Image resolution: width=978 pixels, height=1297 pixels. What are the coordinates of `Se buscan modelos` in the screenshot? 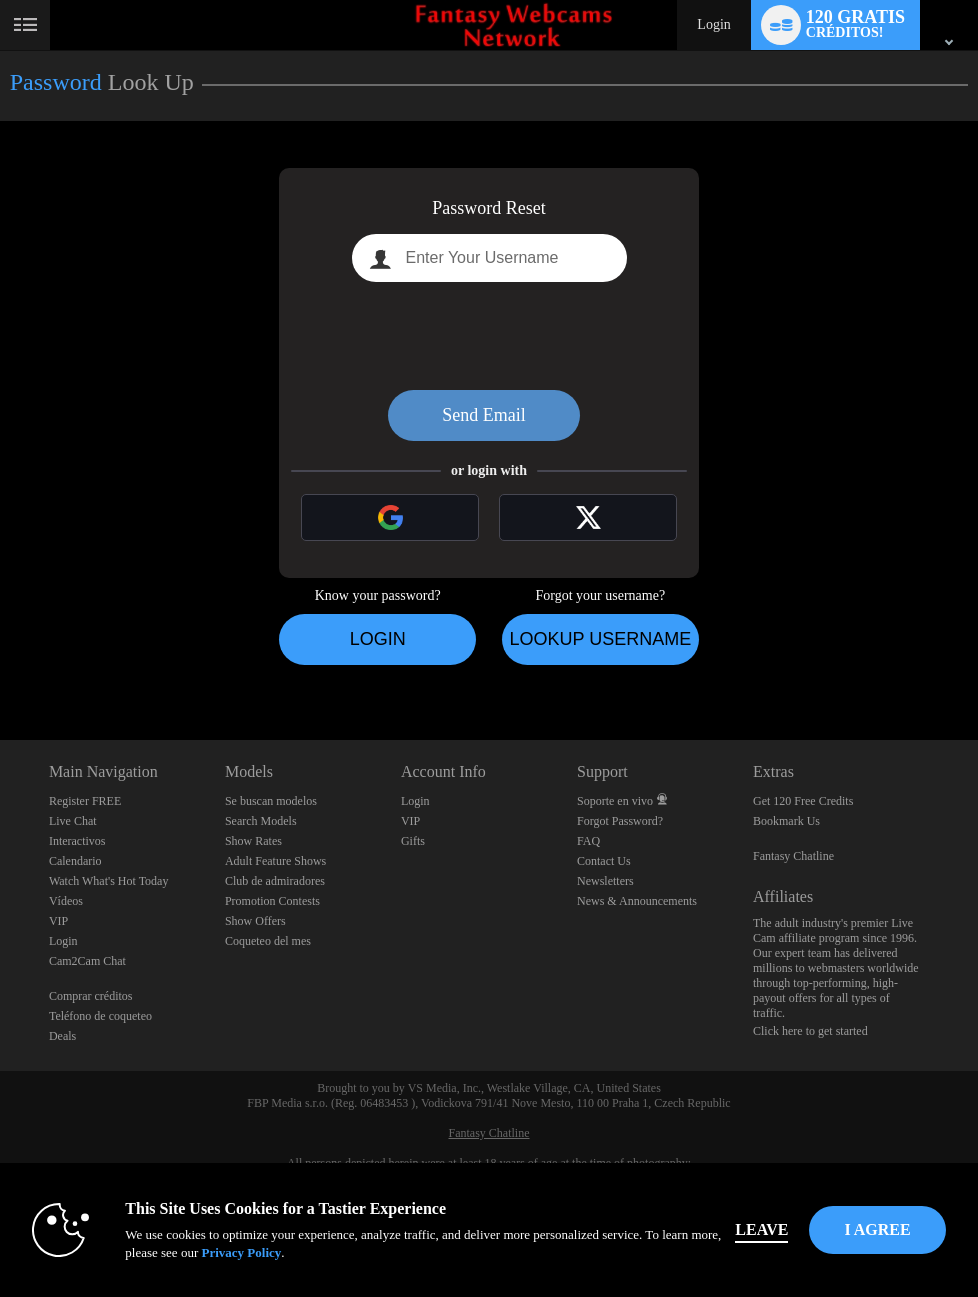 It's located at (271, 801).